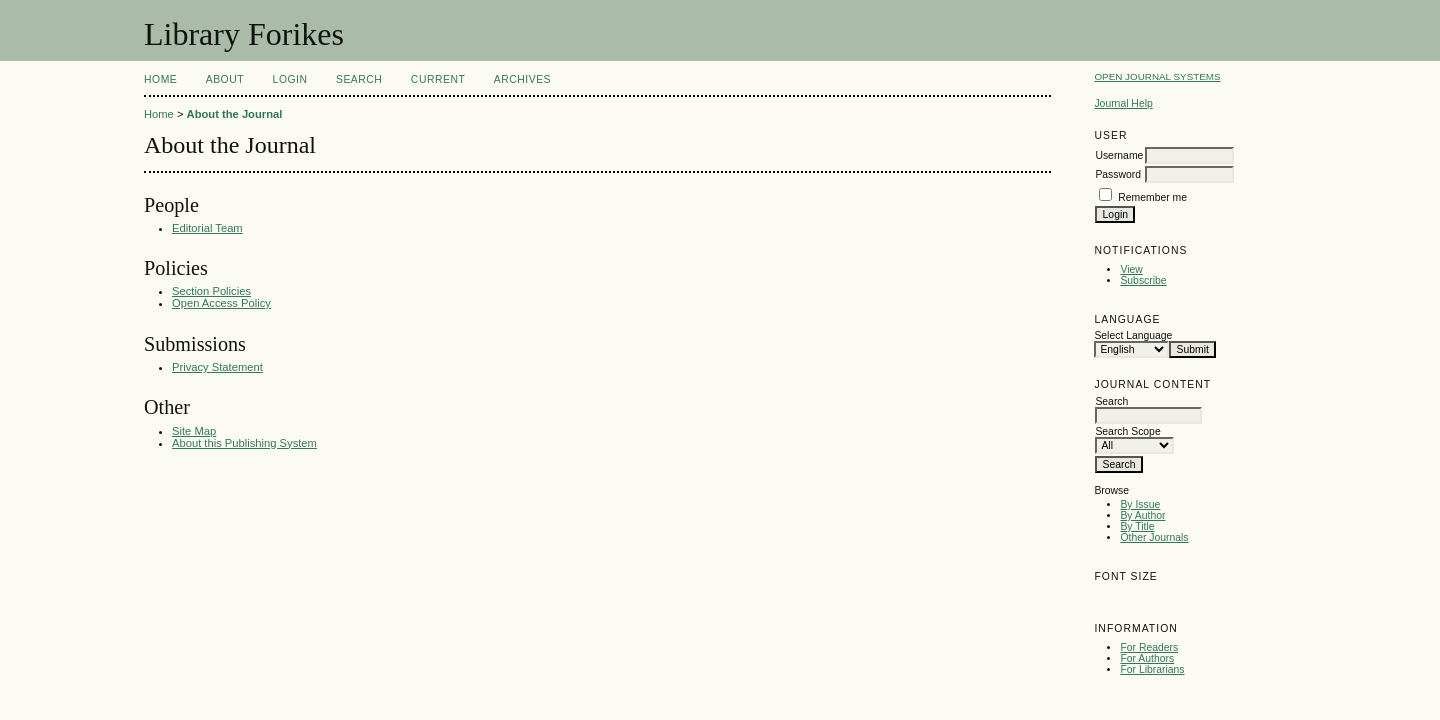 This screenshot has width=1440, height=720. What do you see at coordinates (1152, 197) in the screenshot?
I see `Remember me` at bounding box center [1152, 197].